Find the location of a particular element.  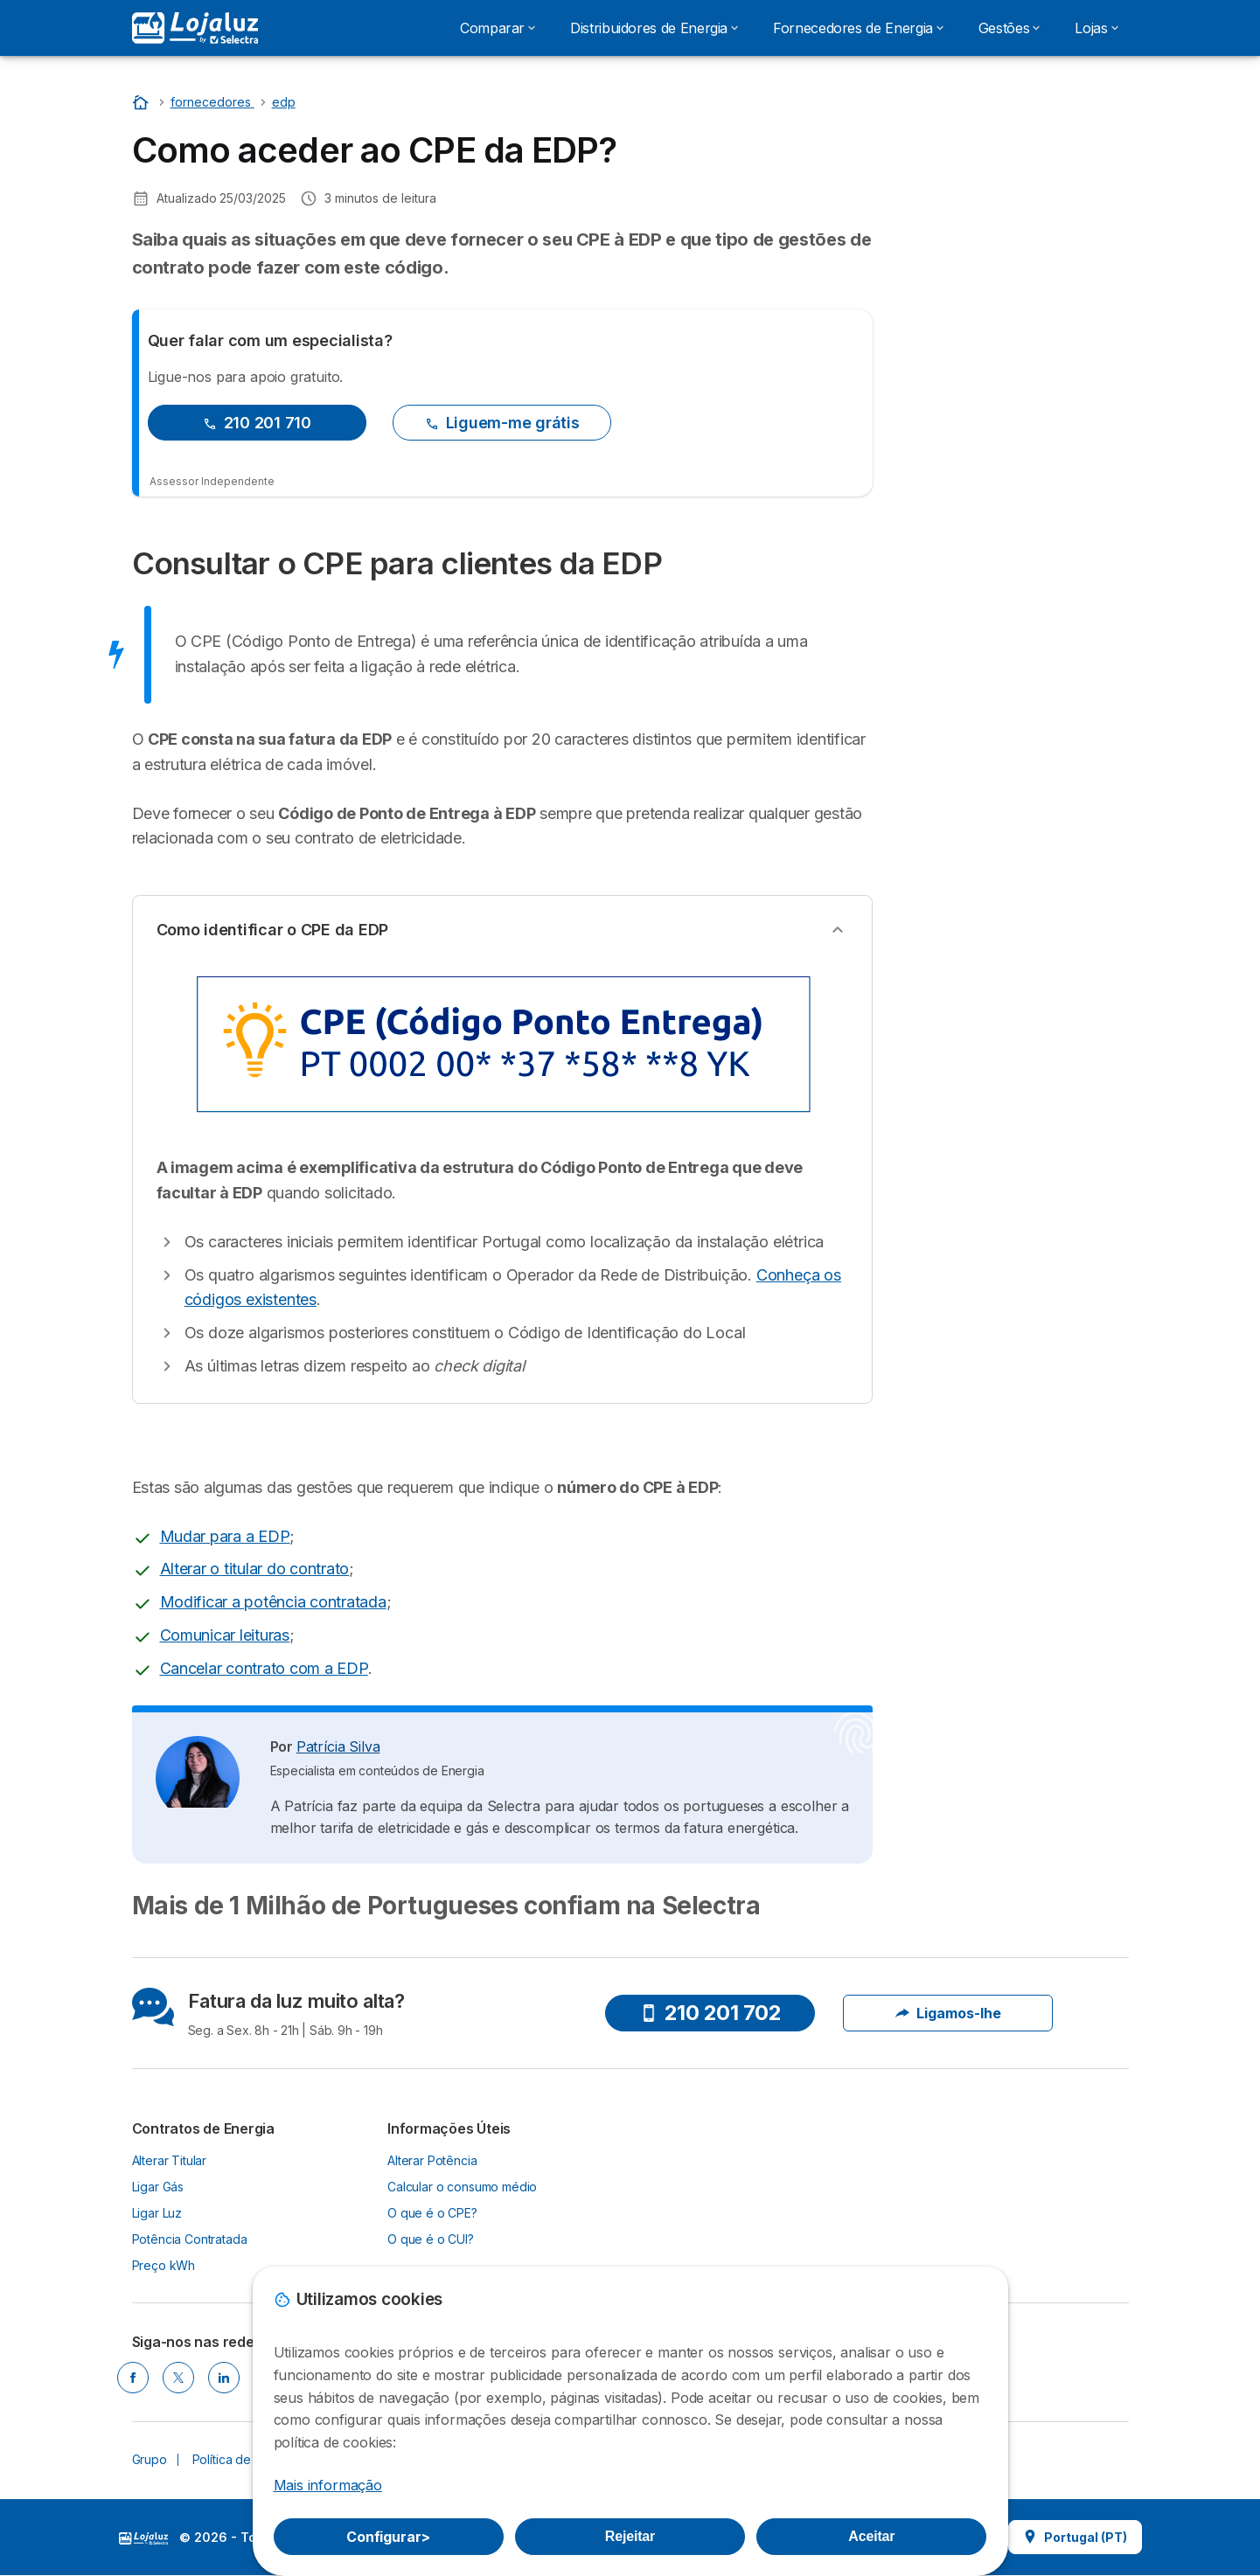

Ligar Luz is located at coordinates (157, 2212).